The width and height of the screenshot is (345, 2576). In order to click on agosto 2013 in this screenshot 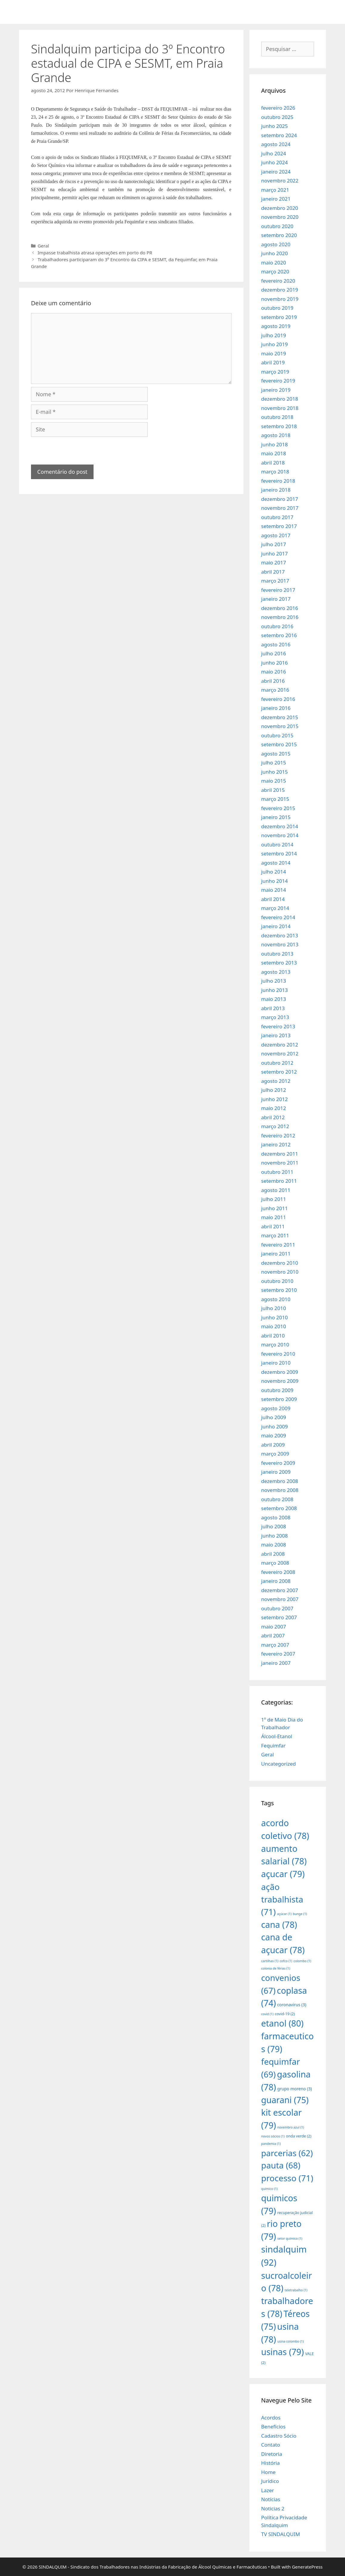, I will do `click(275, 971)`.